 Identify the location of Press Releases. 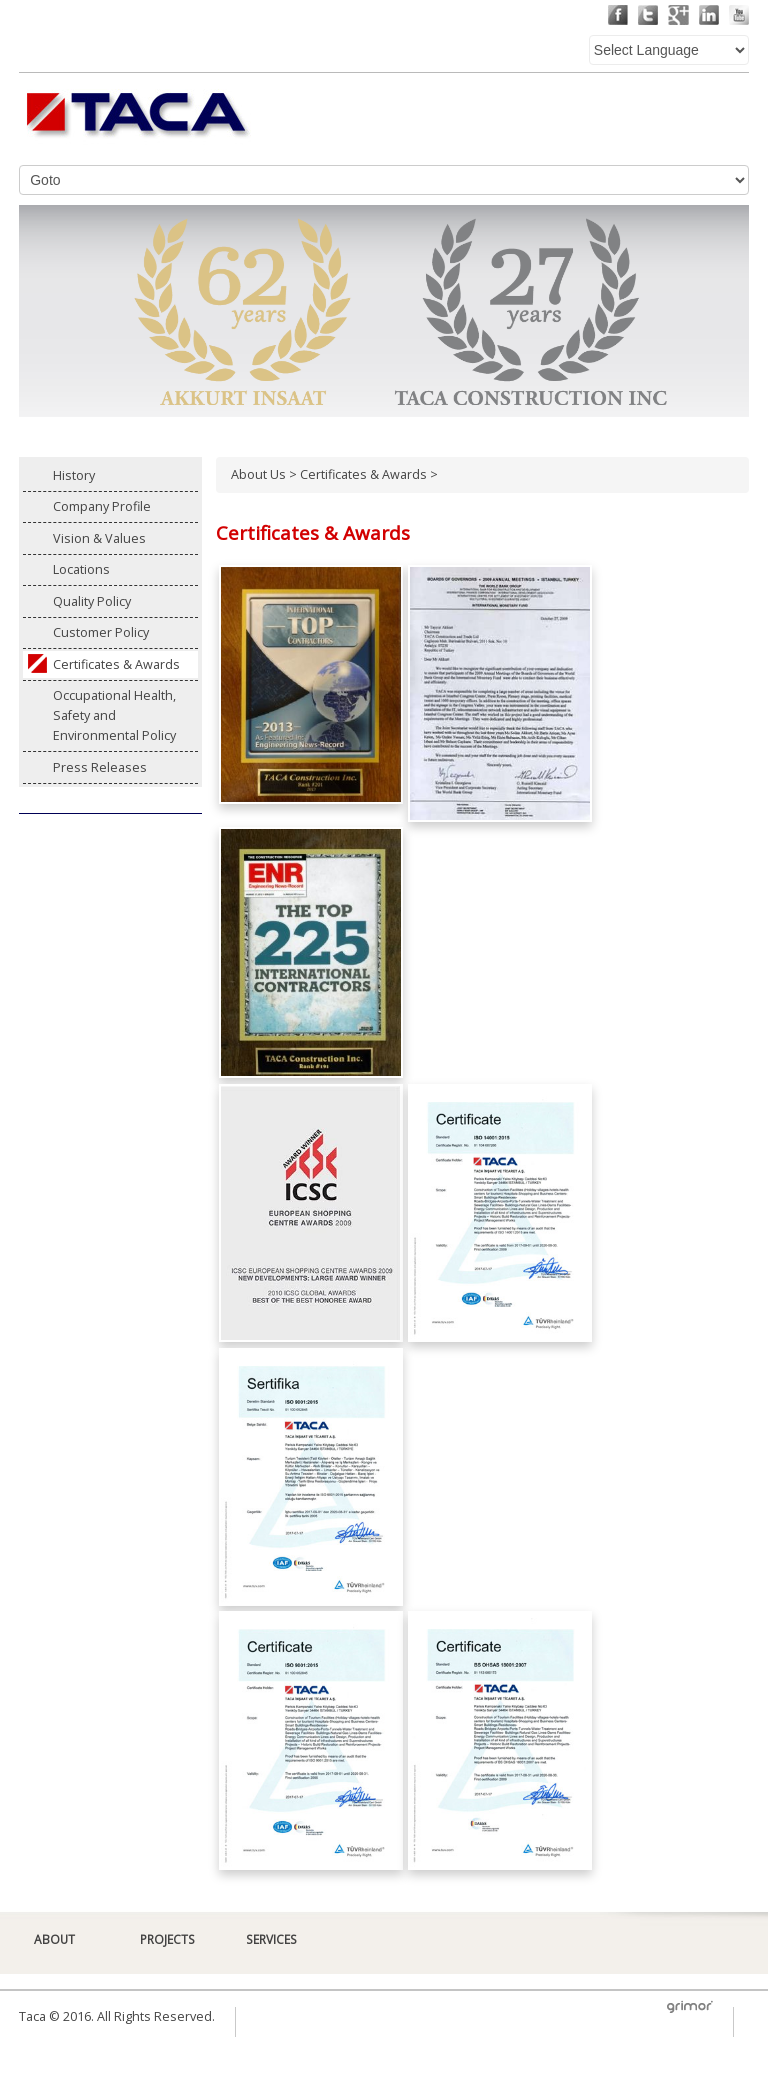
(100, 767).